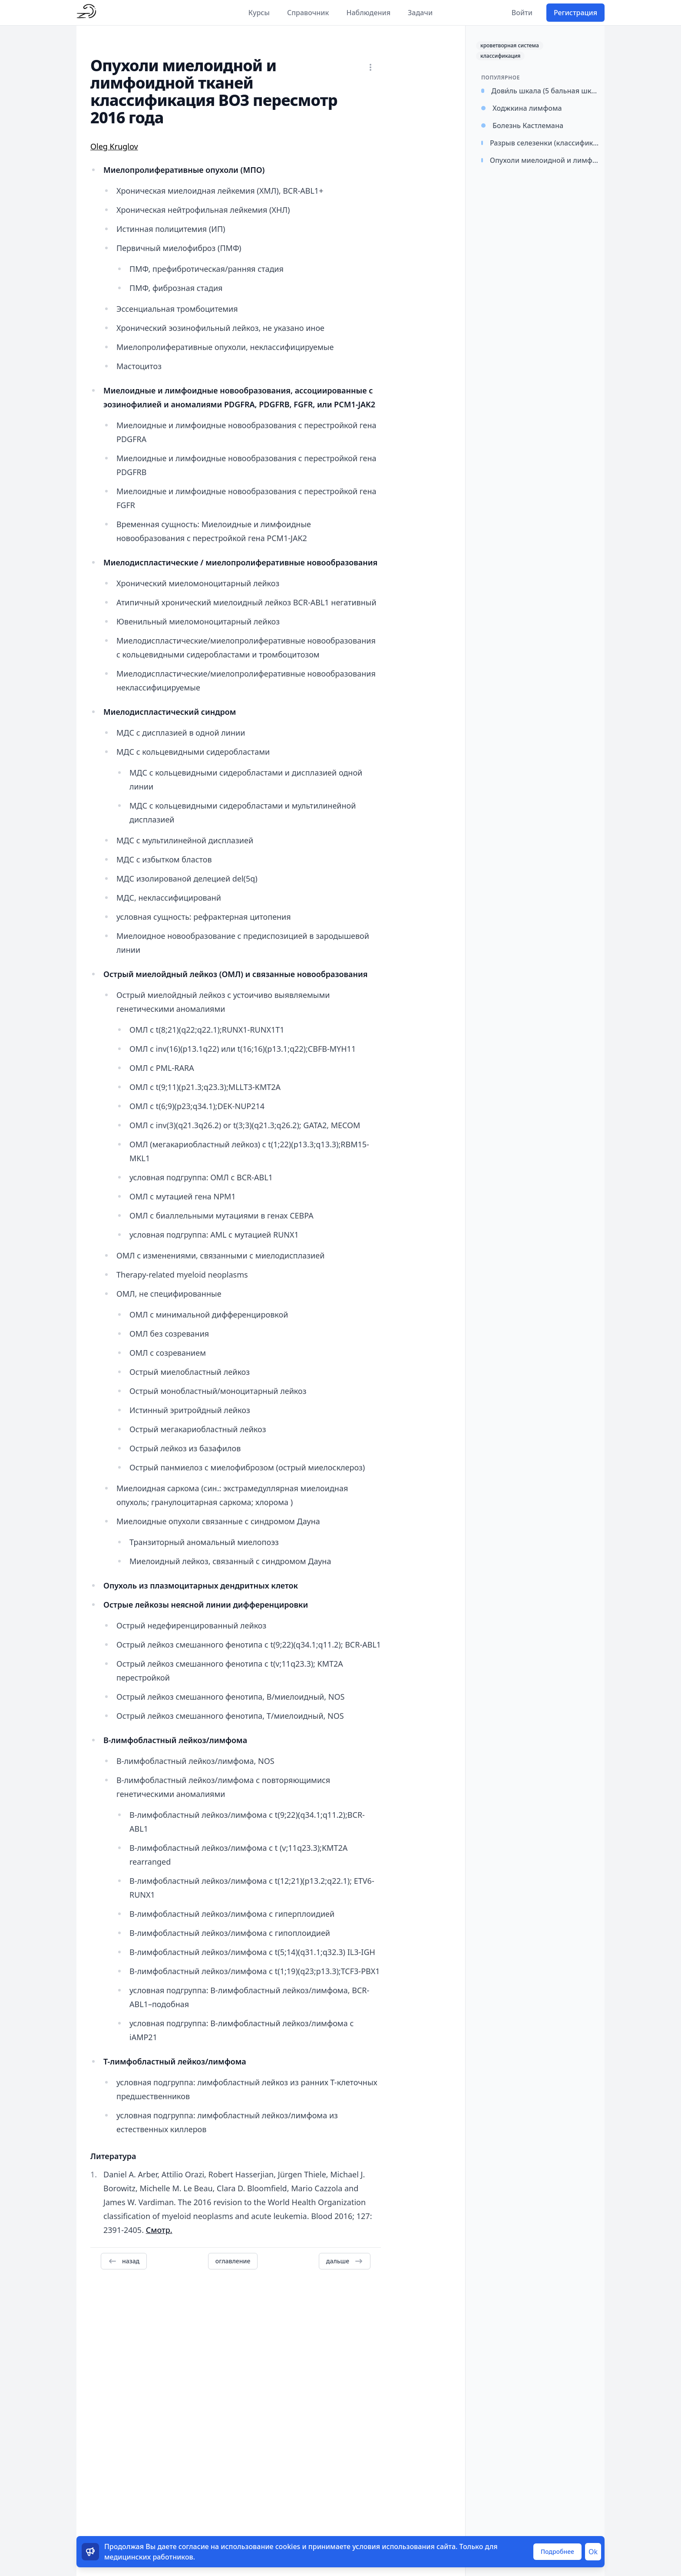 This screenshot has width=681, height=2576. I want to click on медицинских работников, so click(148, 2557).